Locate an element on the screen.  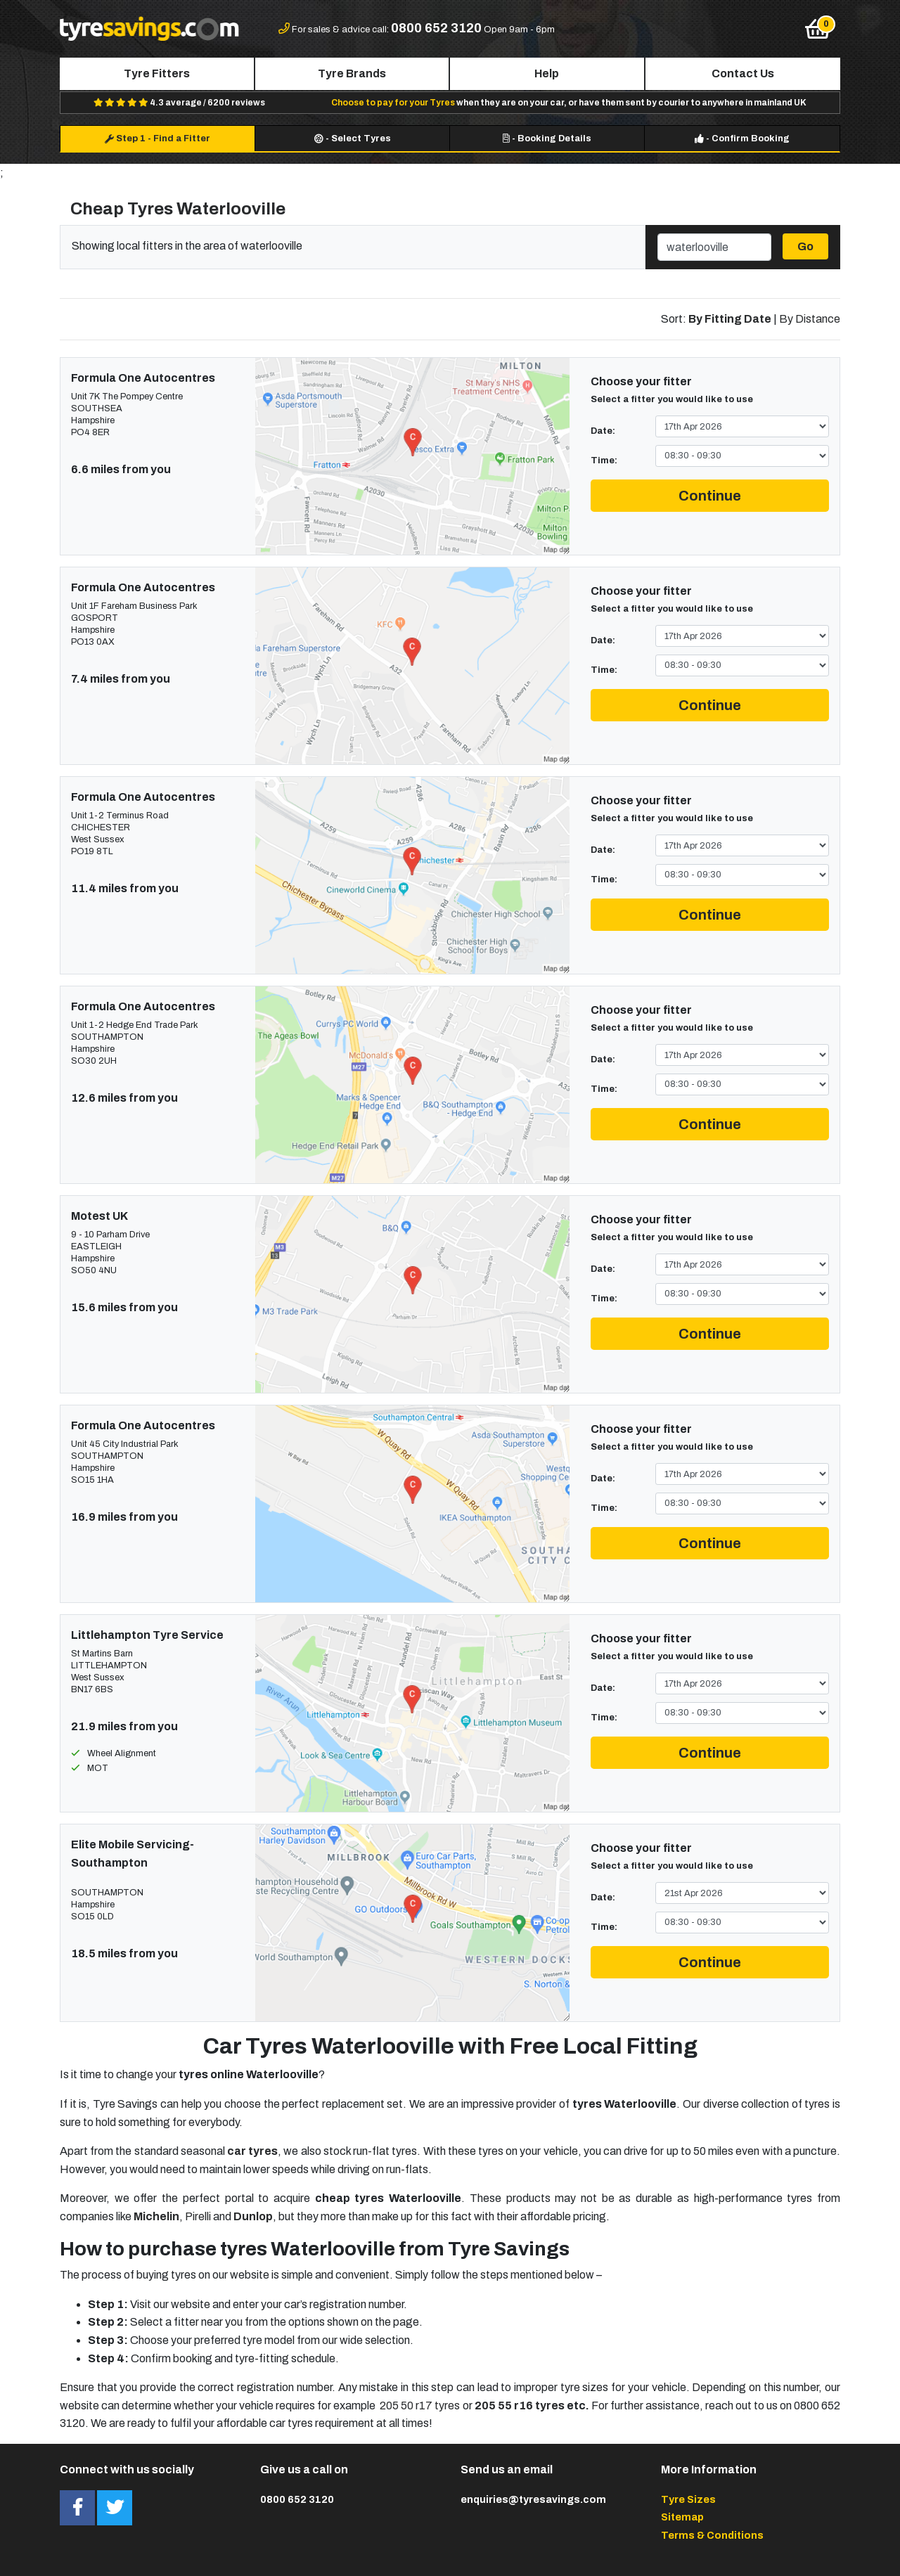
Go is located at coordinates (805, 246).